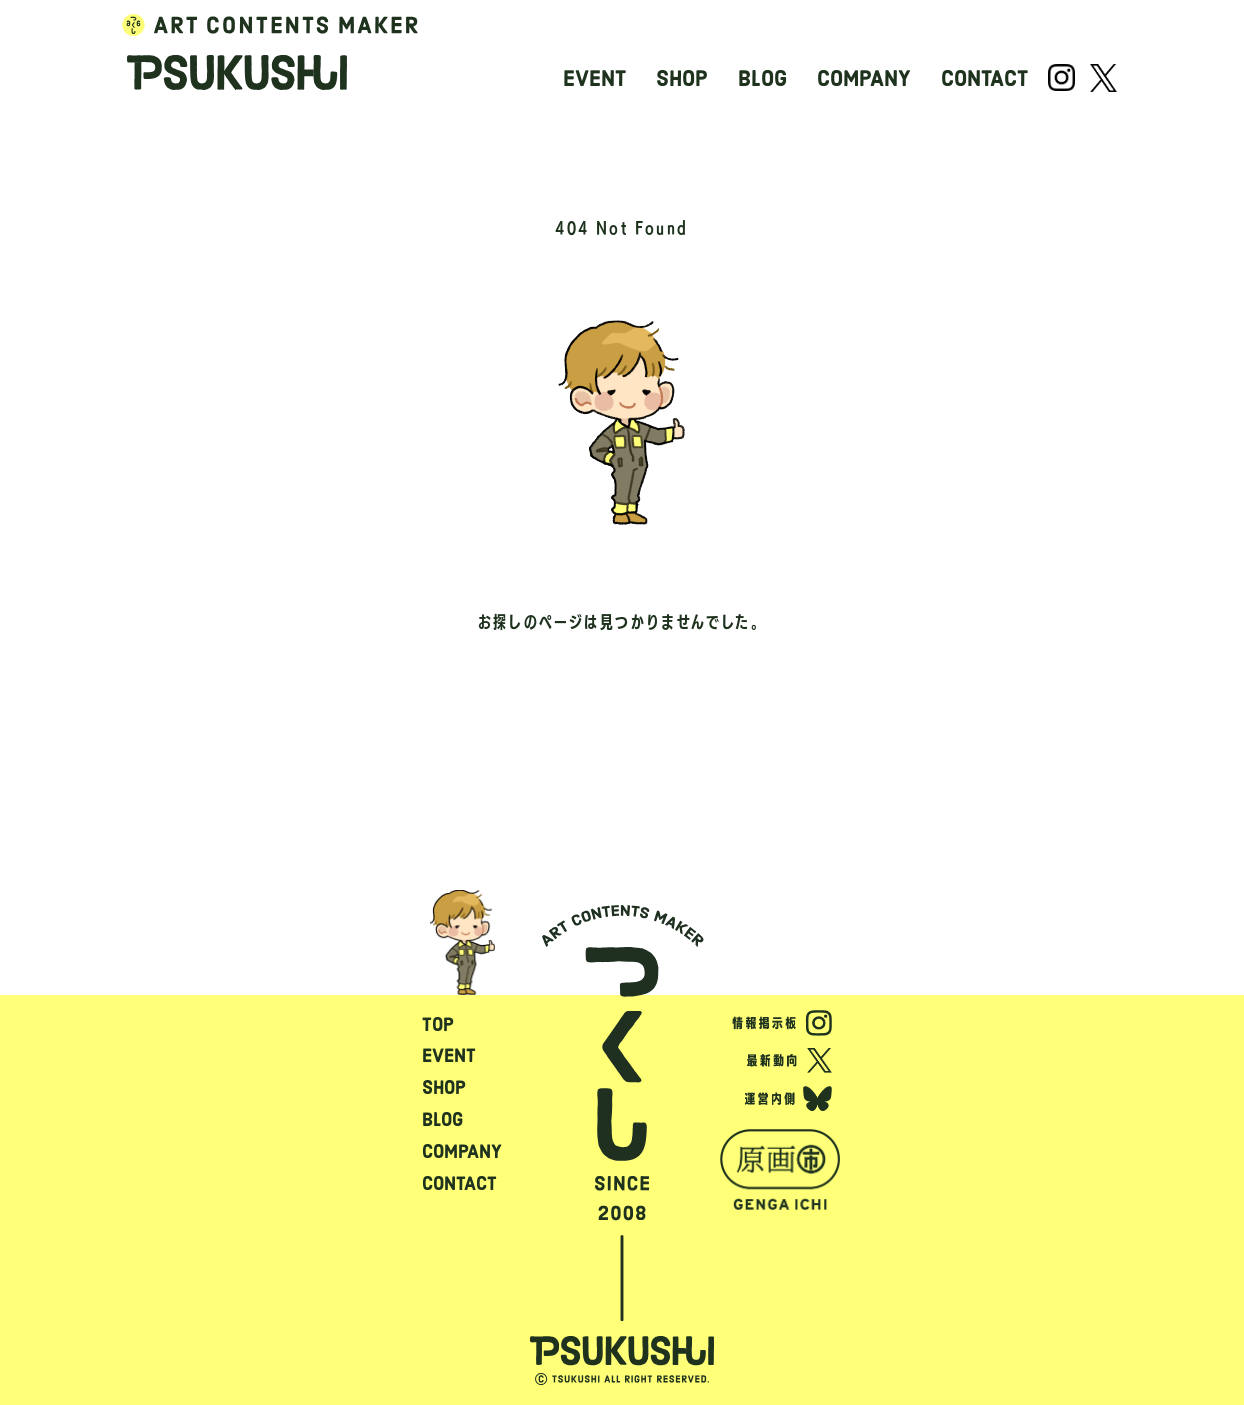  I want to click on CONTACT, so click(984, 78).